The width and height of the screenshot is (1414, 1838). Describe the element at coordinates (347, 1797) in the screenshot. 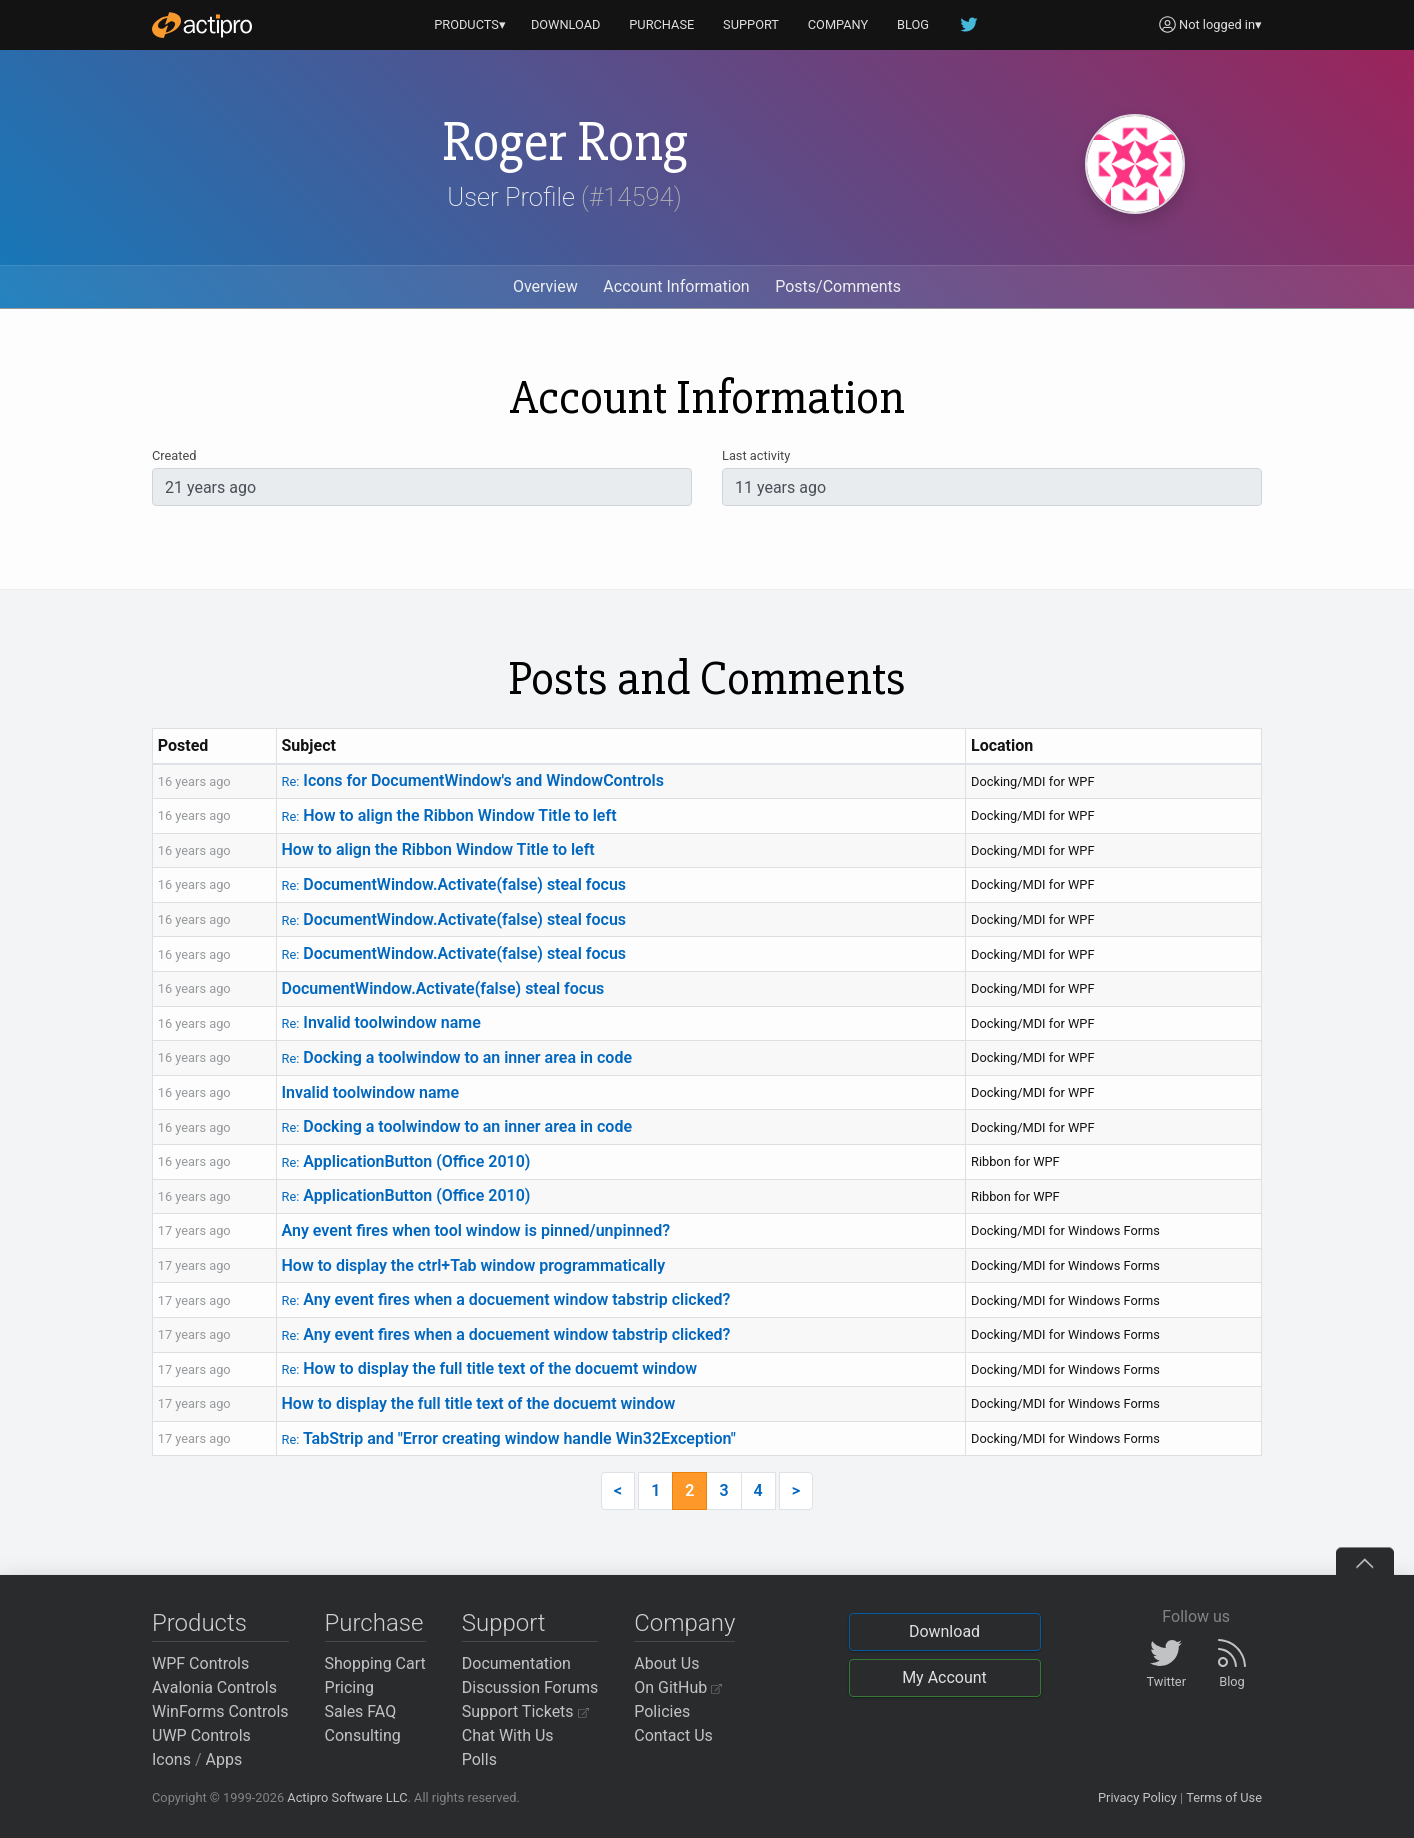

I see `Actipro Software LLC` at that location.